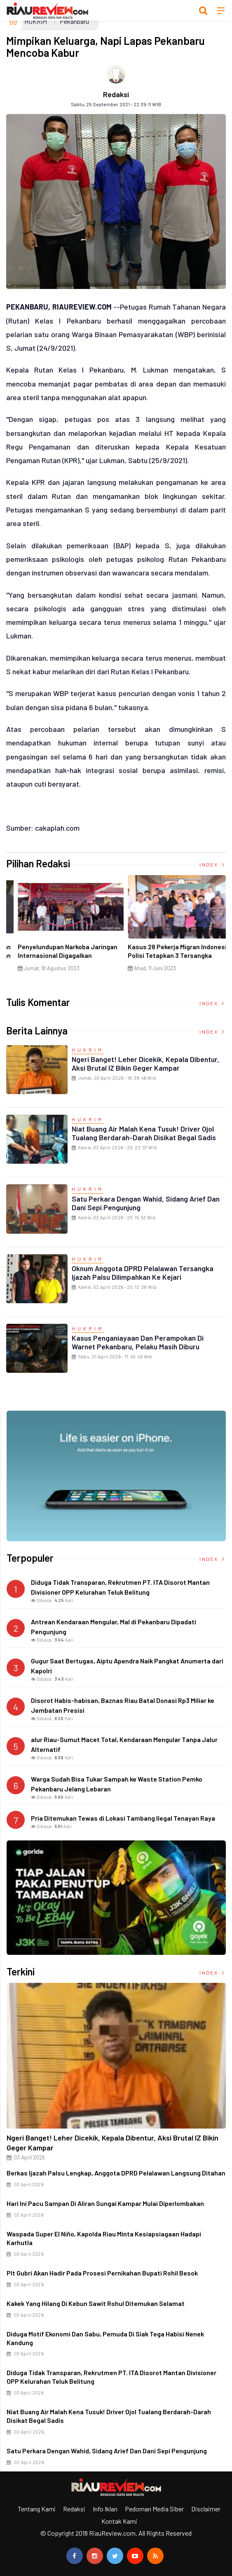 The width and height of the screenshot is (232, 2576). I want to click on Redaksi, so click(116, 94).